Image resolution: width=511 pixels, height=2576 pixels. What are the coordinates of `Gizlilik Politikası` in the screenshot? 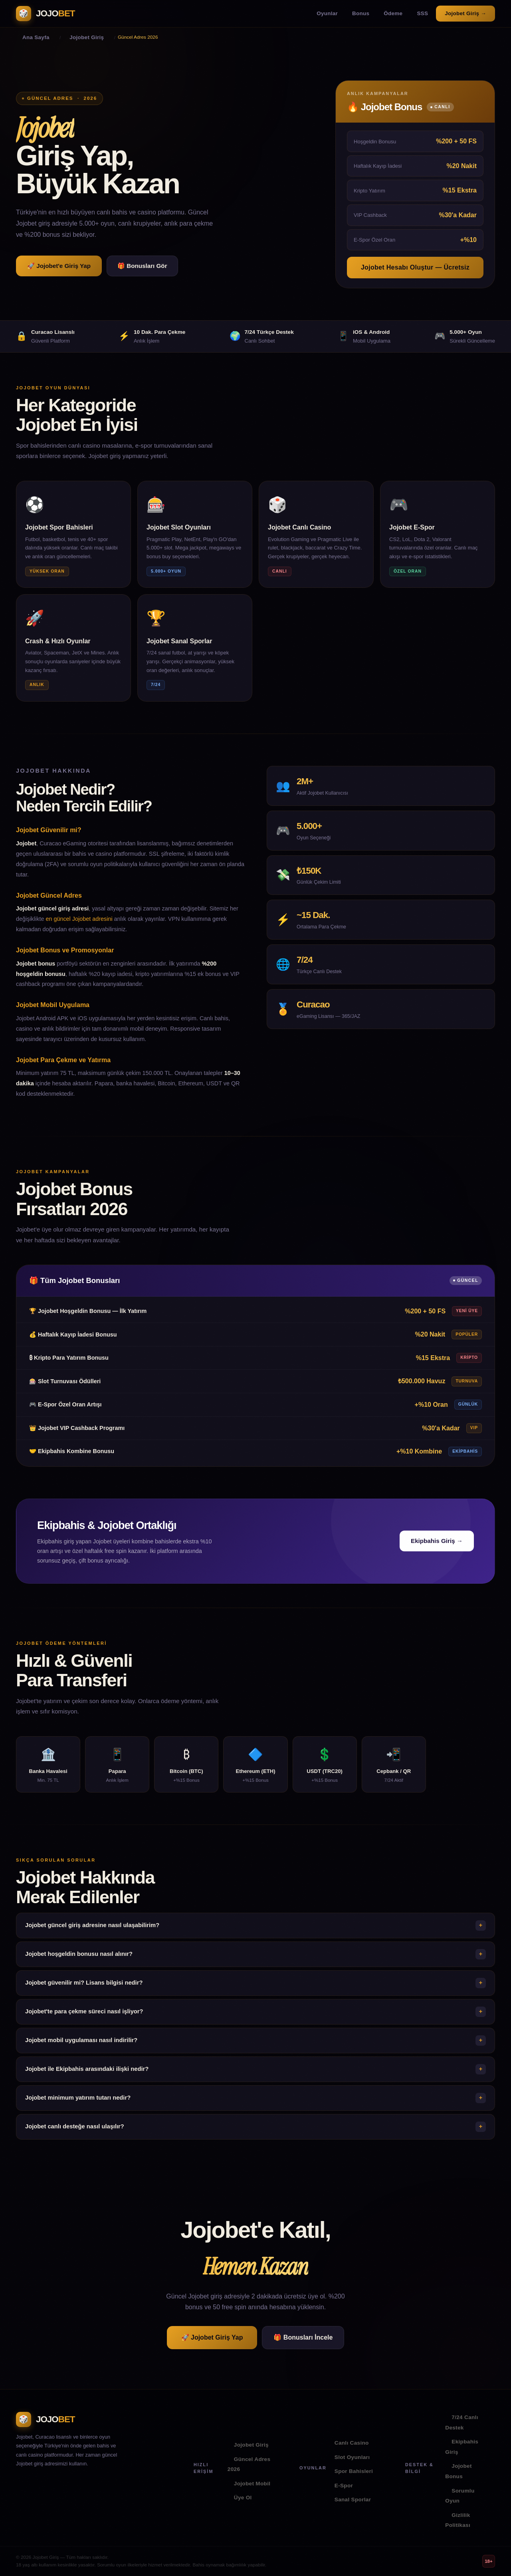 It's located at (457, 2520).